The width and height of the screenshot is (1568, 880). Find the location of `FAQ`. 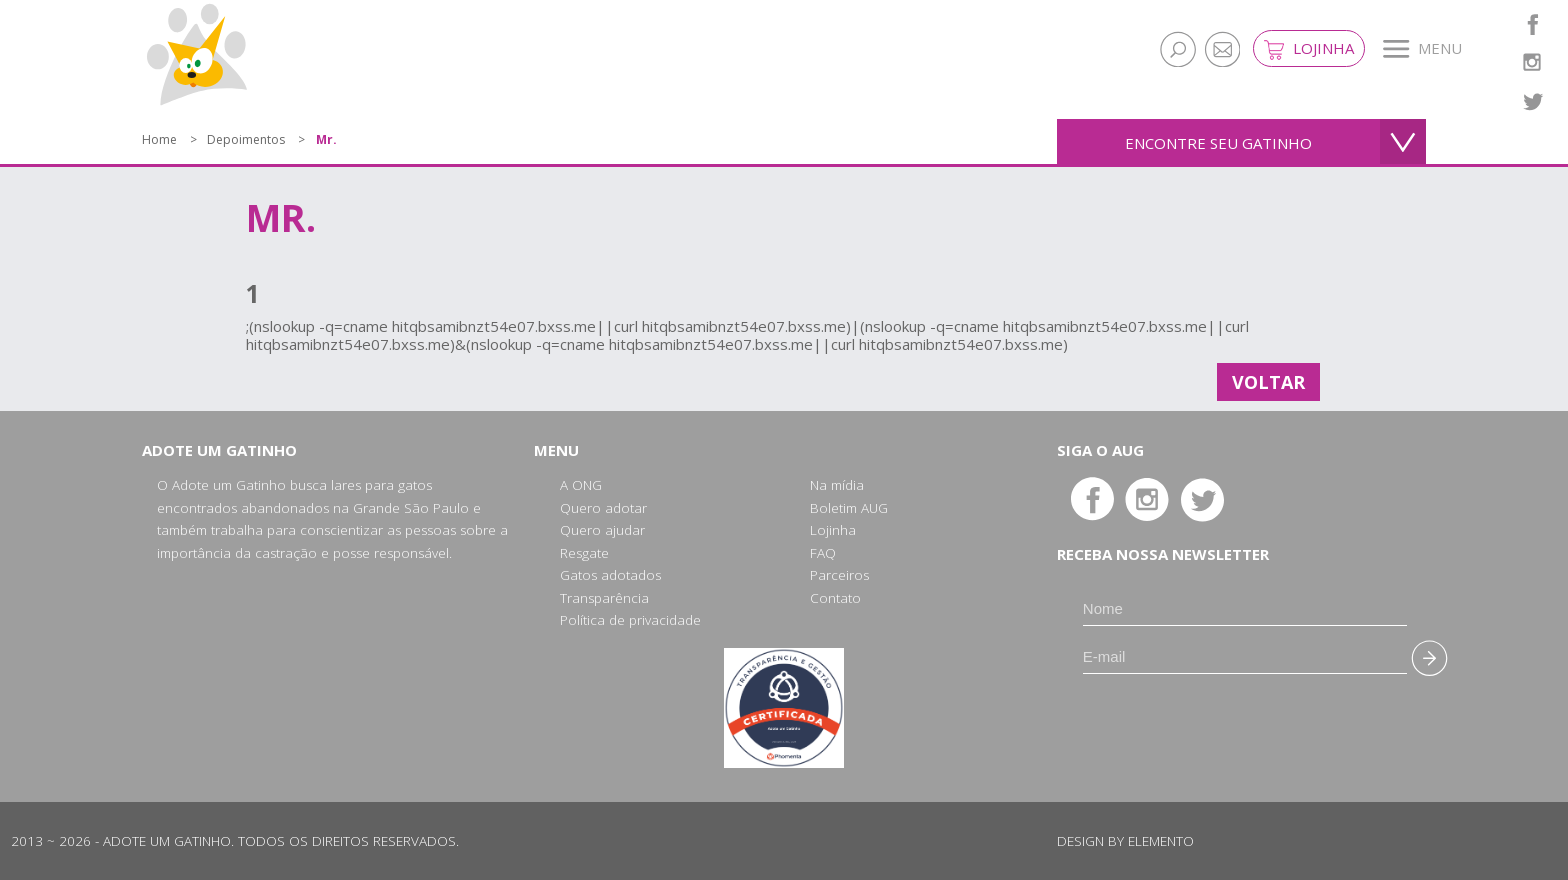

FAQ is located at coordinates (823, 553).